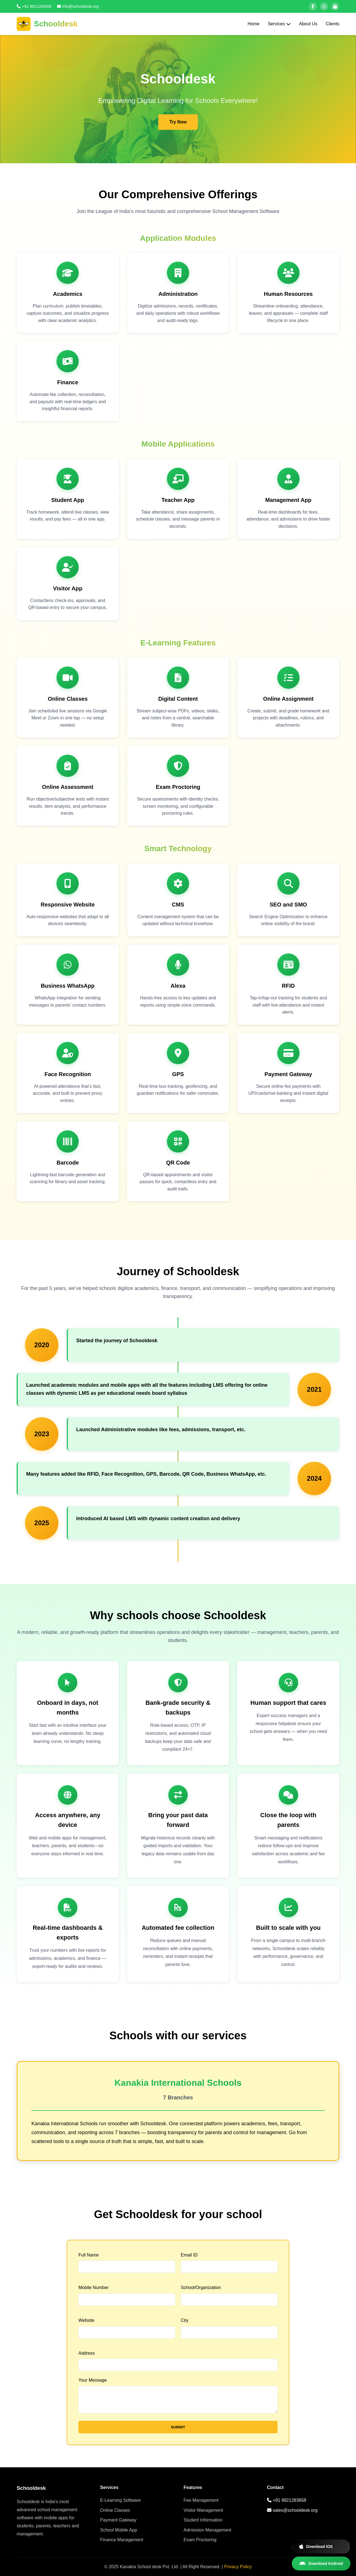  Describe the element at coordinates (118, 2530) in the screenshot. I see `School Mobile App` at that location.